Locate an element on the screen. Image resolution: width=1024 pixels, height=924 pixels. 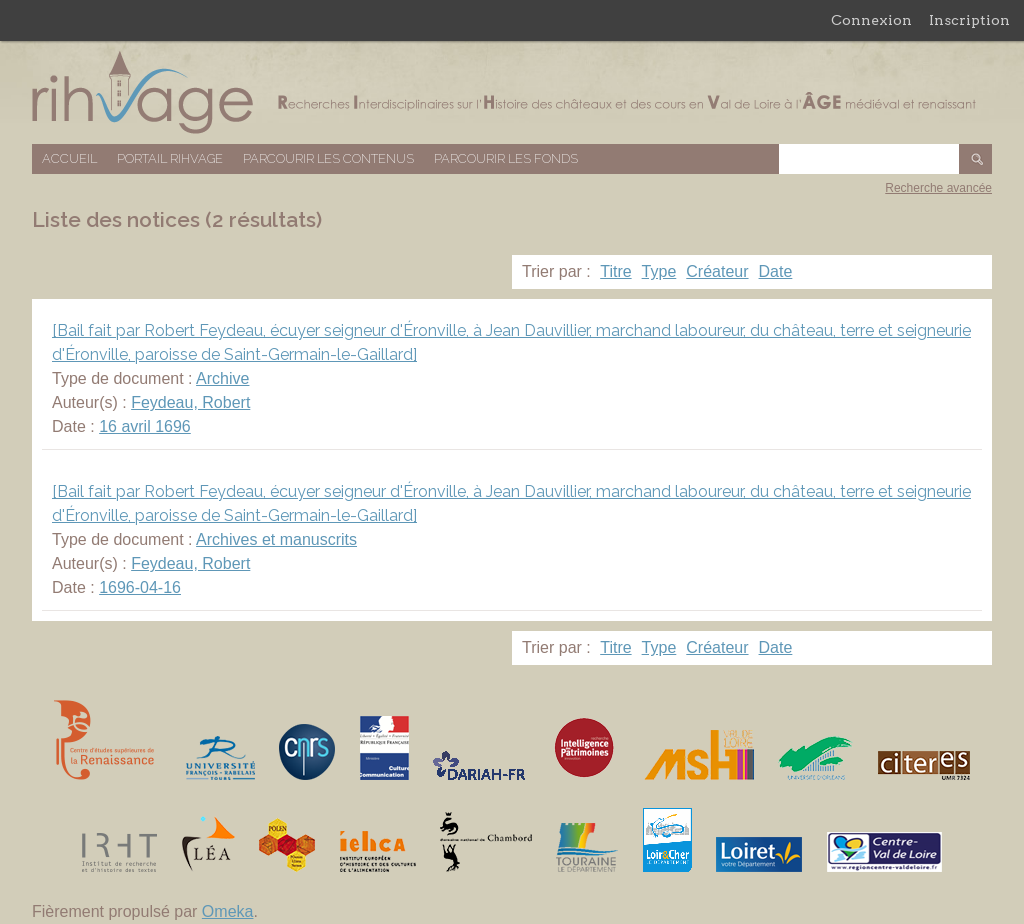
1696-04-16 is located at coordinates (140, 587).